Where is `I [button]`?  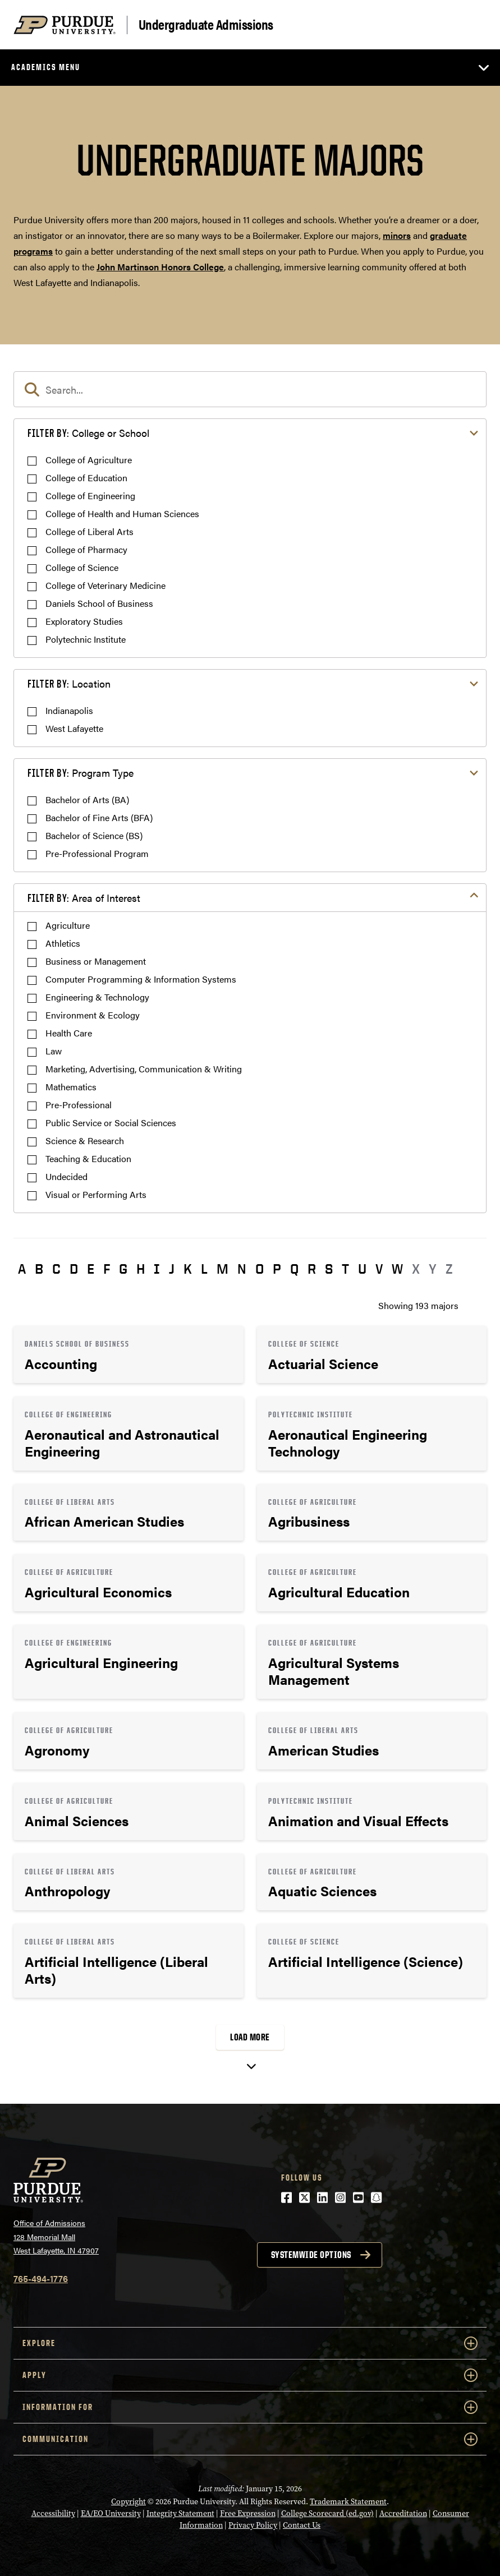 I [button] is located at coordinates (157, 1268).